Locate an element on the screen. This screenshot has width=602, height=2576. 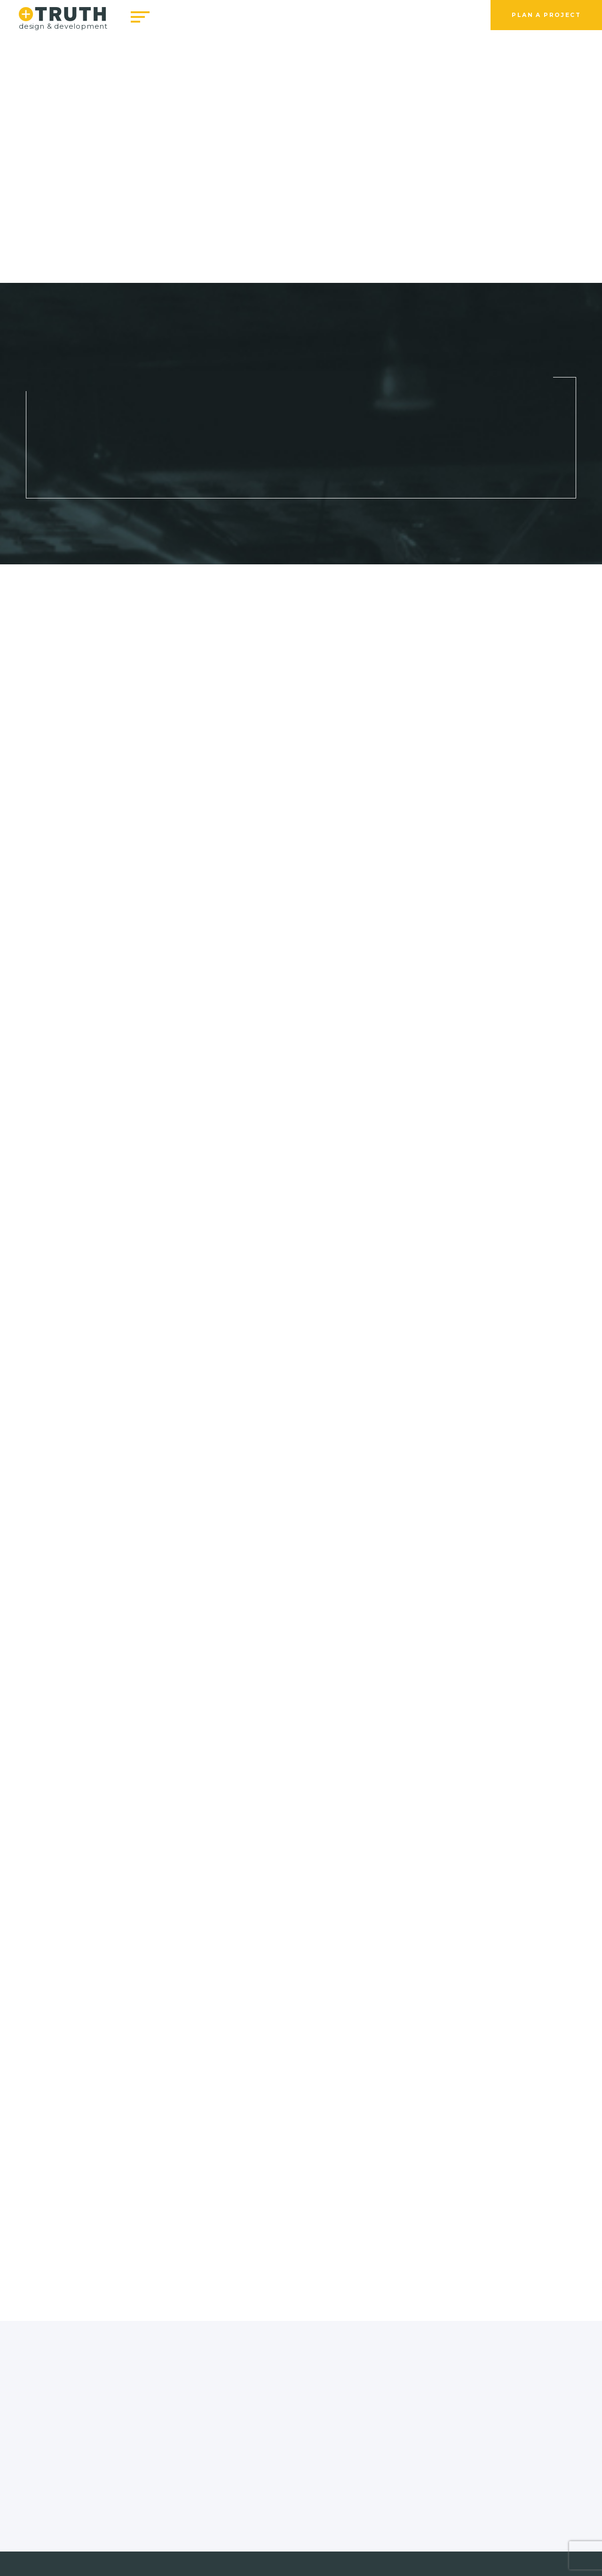
info@truthwebdesign.com is located at coordinates (230, 2503).